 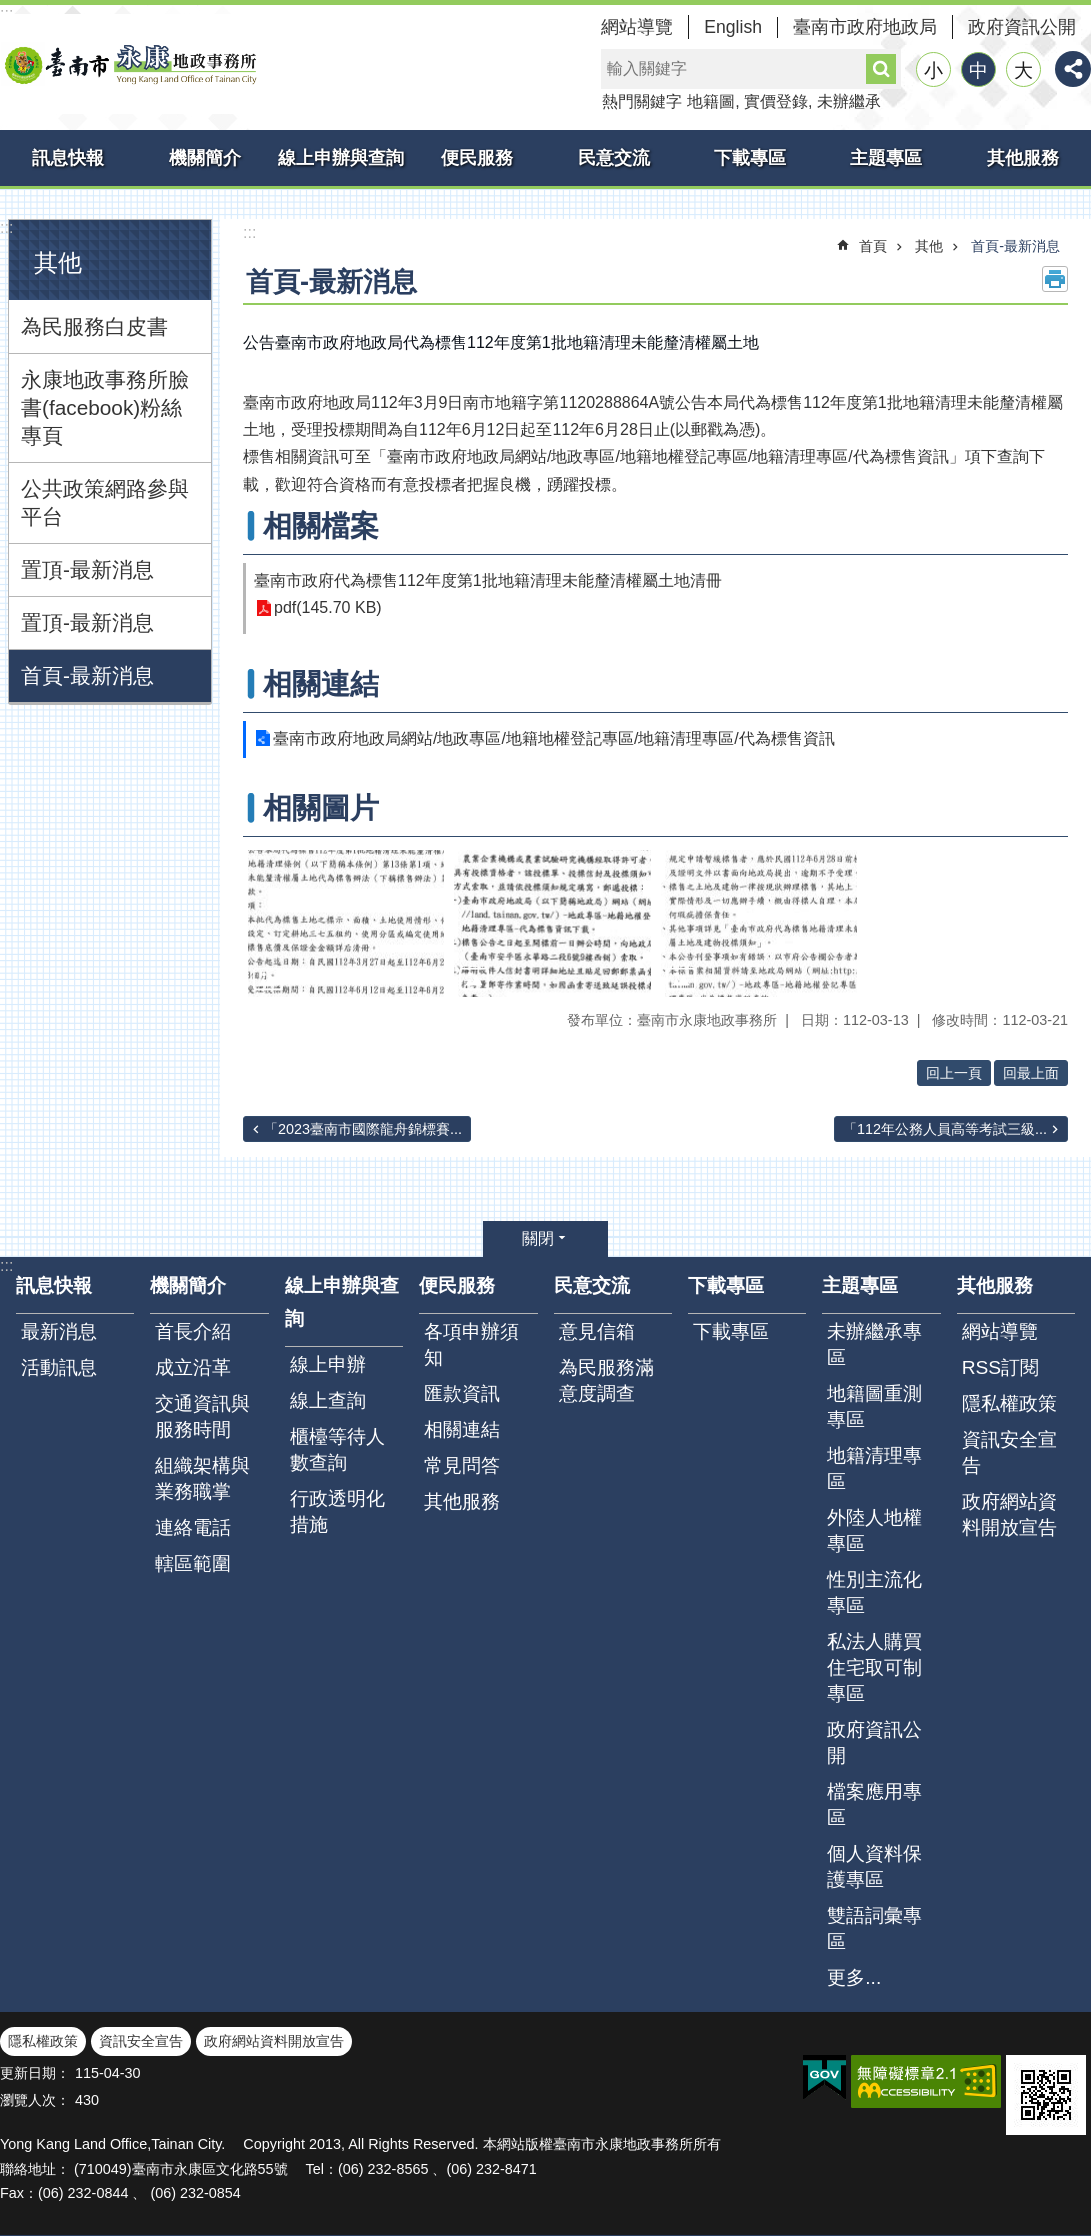 I want to click on 外陸人地權專區, so click(x=874, y=1530).